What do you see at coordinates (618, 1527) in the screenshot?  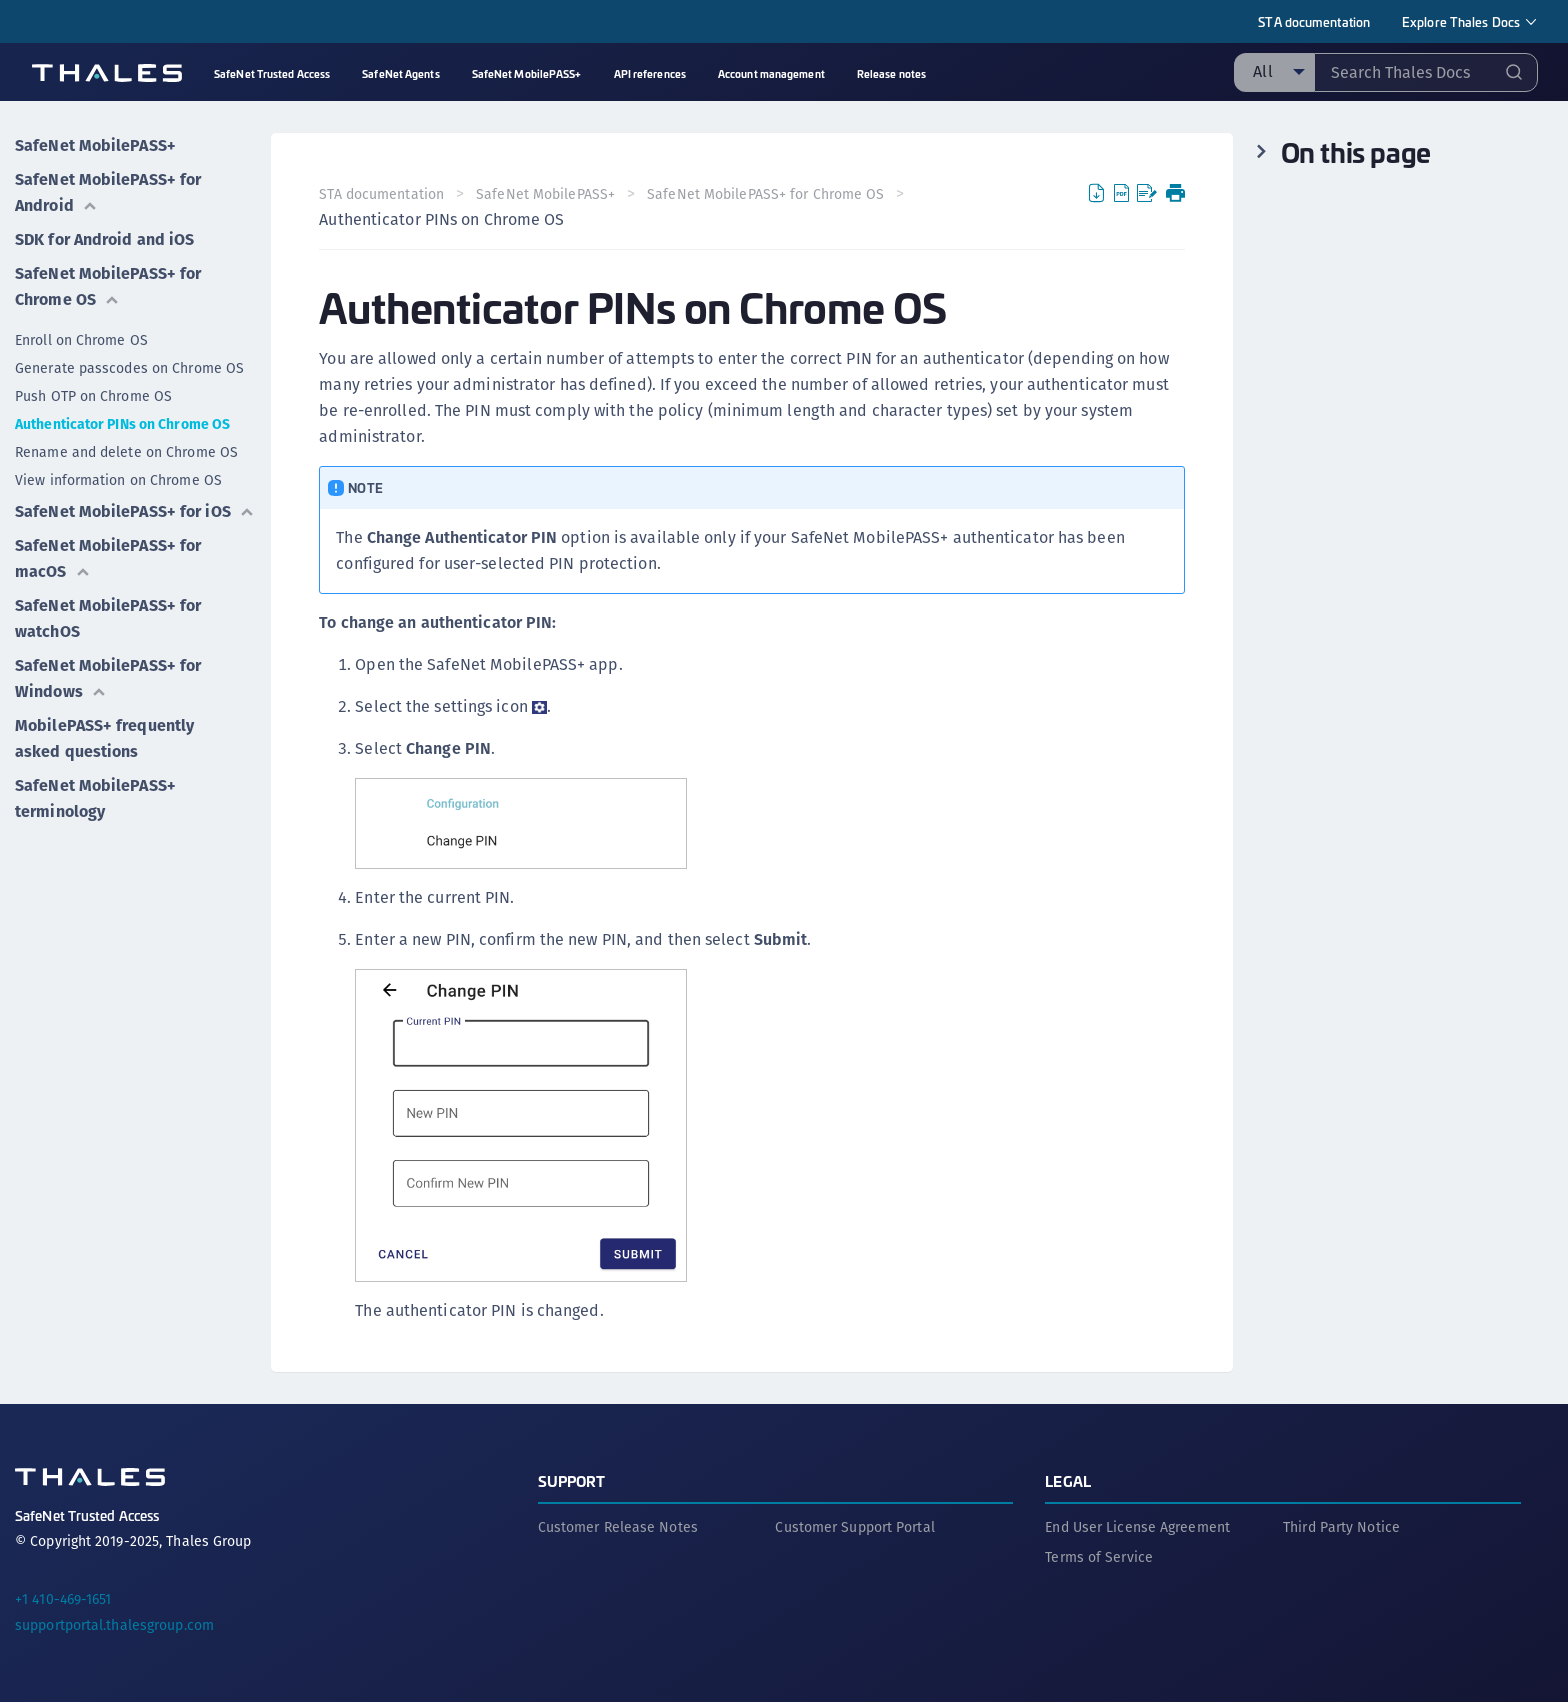 I see `Customer Release Notes` at bounding box center [618, 1527].